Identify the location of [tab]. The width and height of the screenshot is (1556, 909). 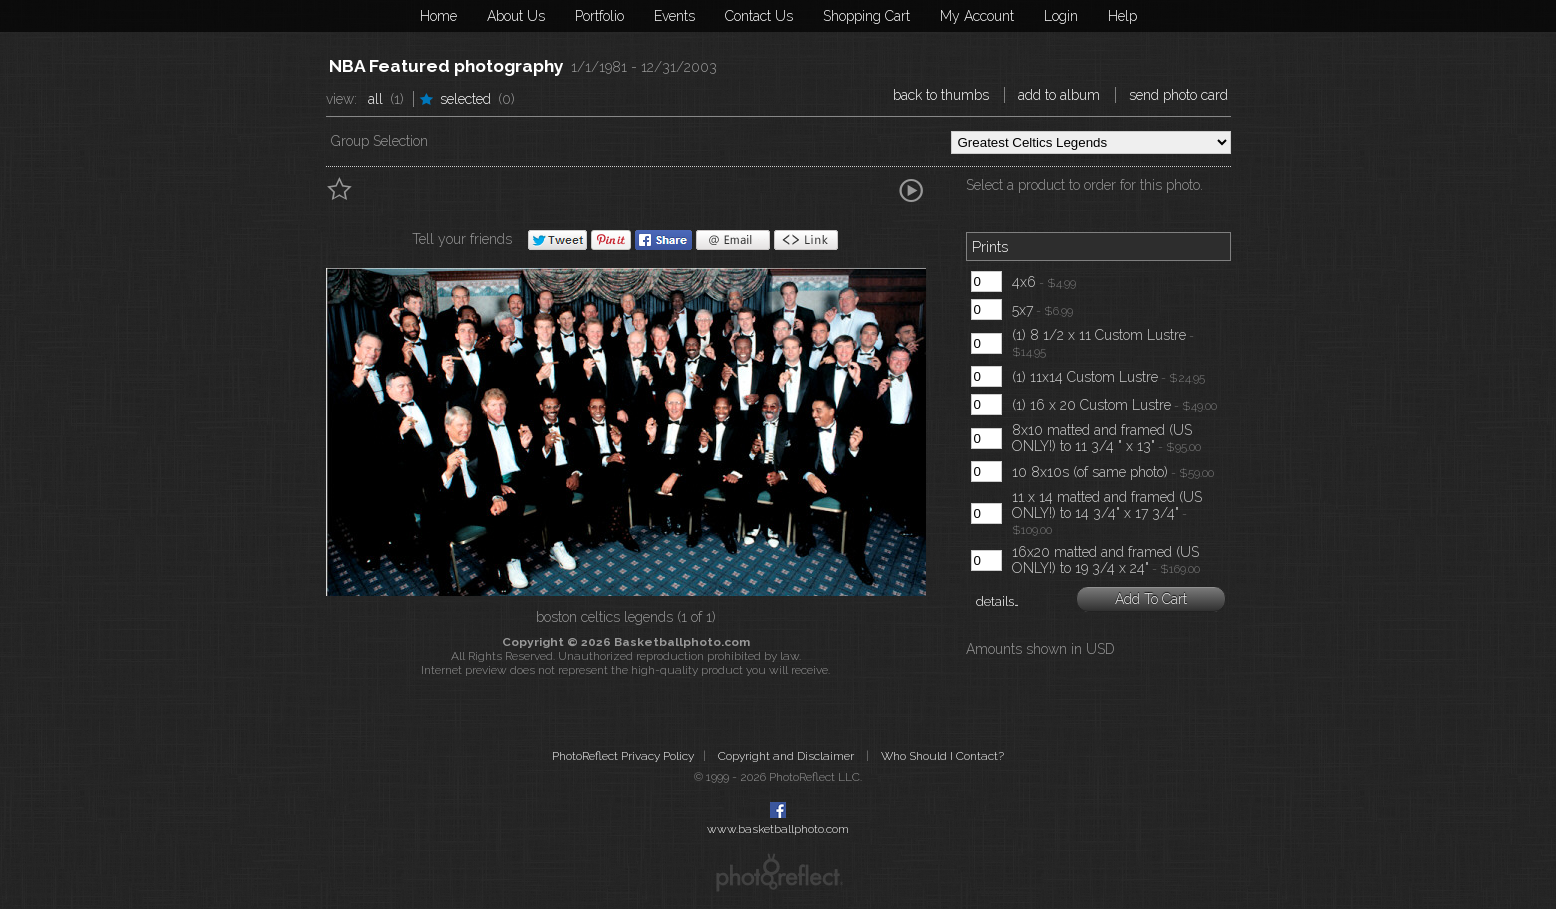
(1098, 249).